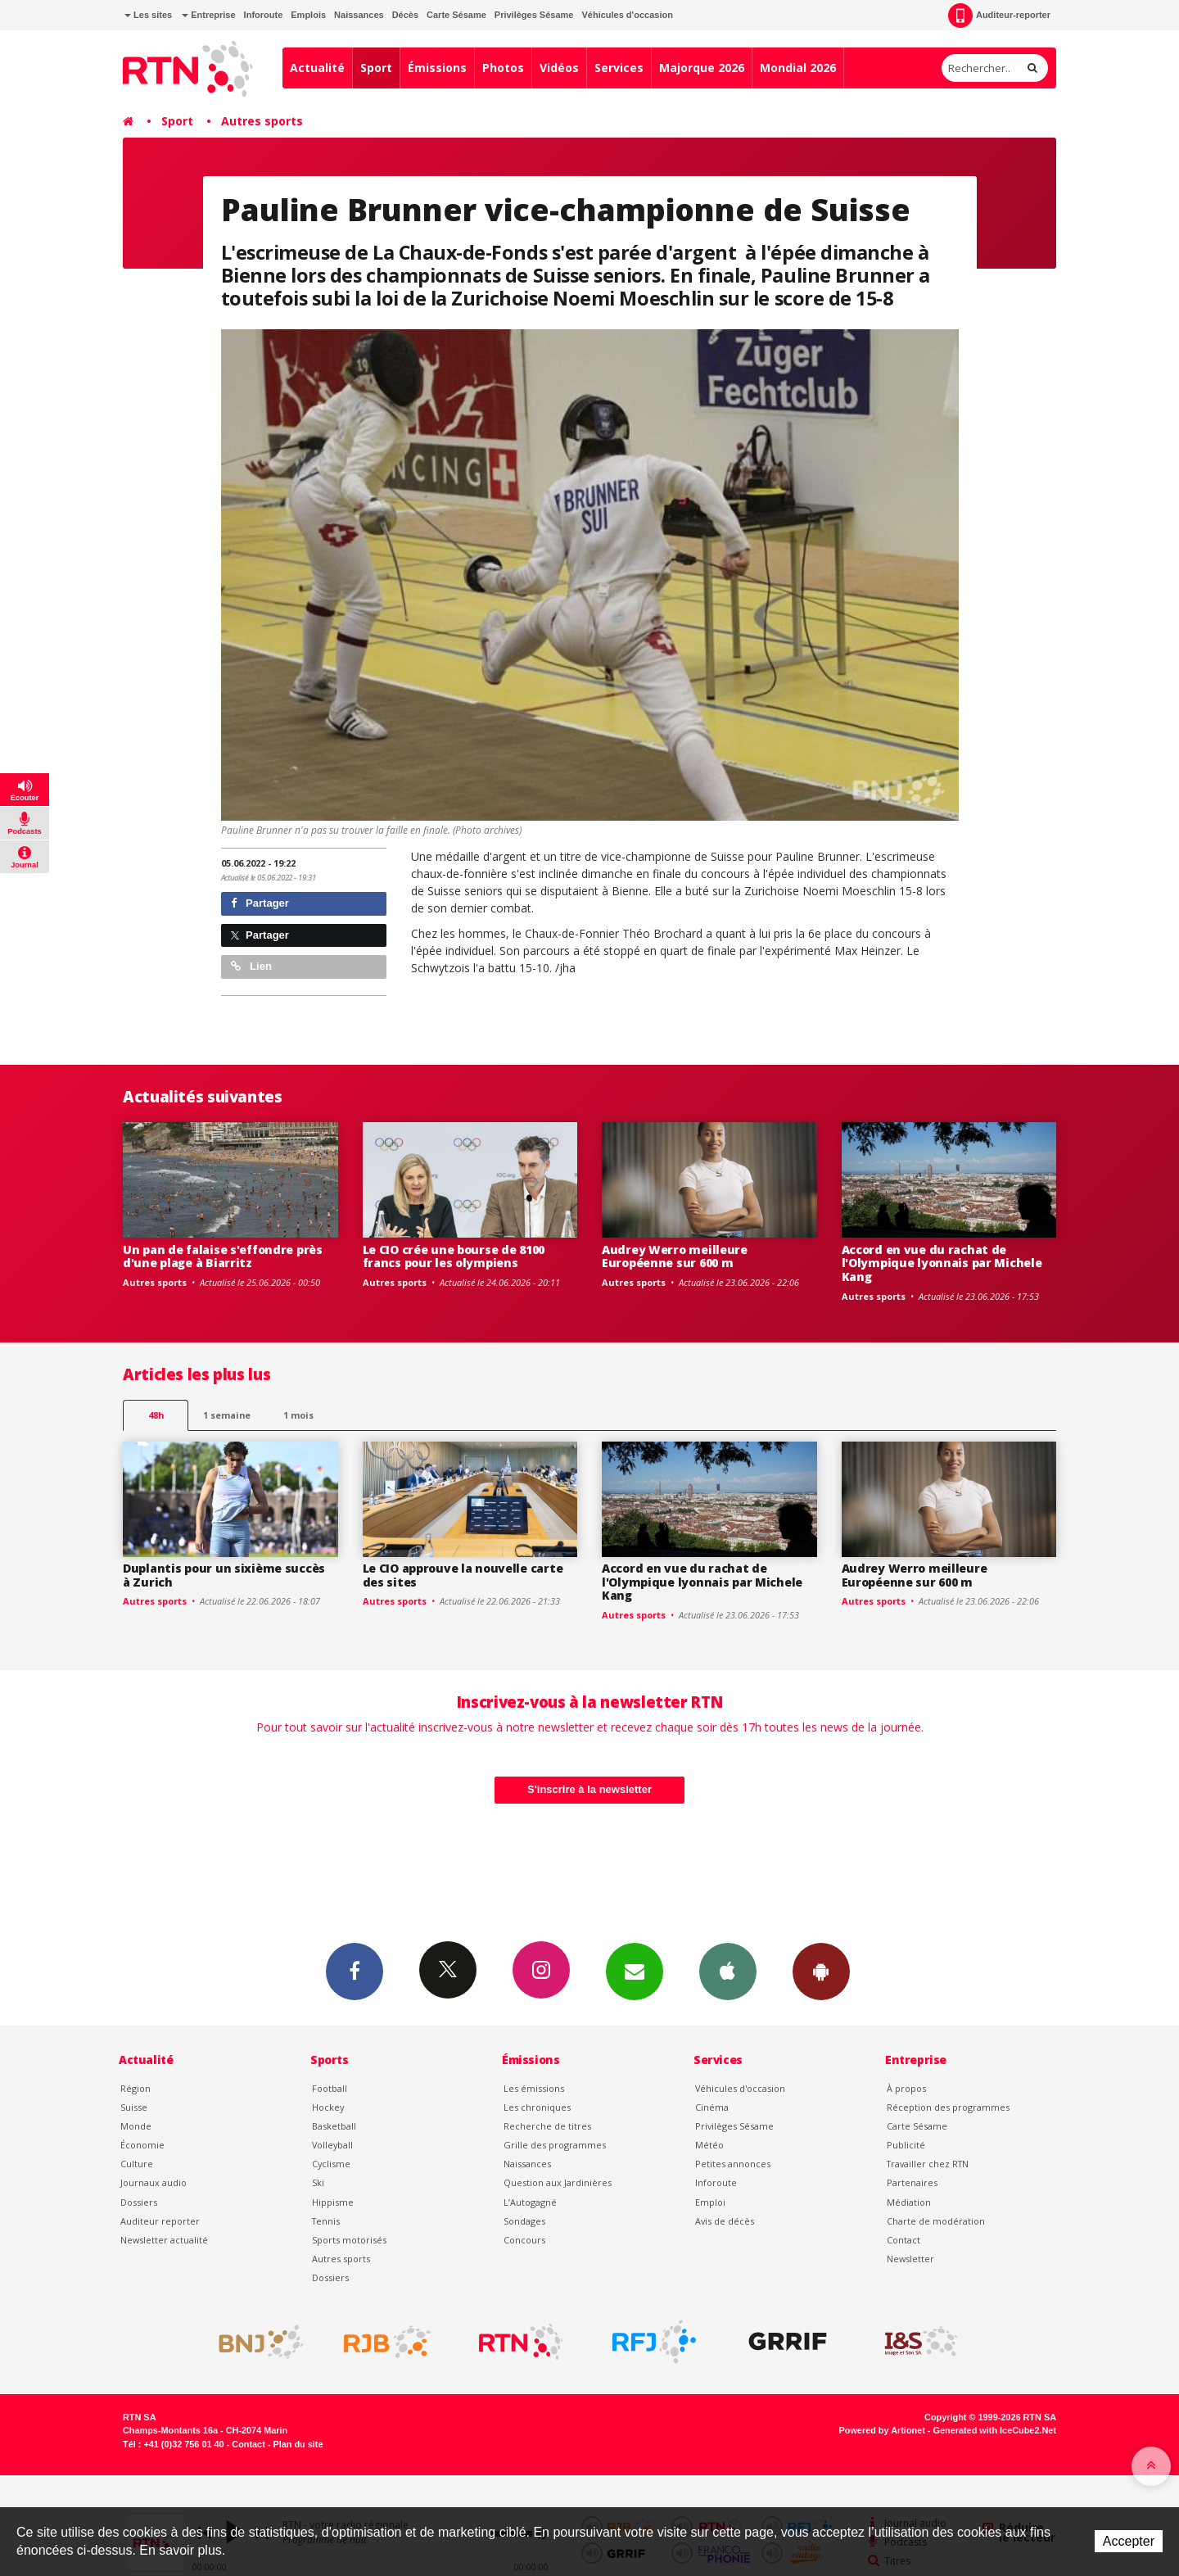 The height and width of the screenshot is (2576, 1179). What do you see at coordinates (948, 2107) in the screenshot?
I see `Réception des programmes` at bounding box center [948, 2107].